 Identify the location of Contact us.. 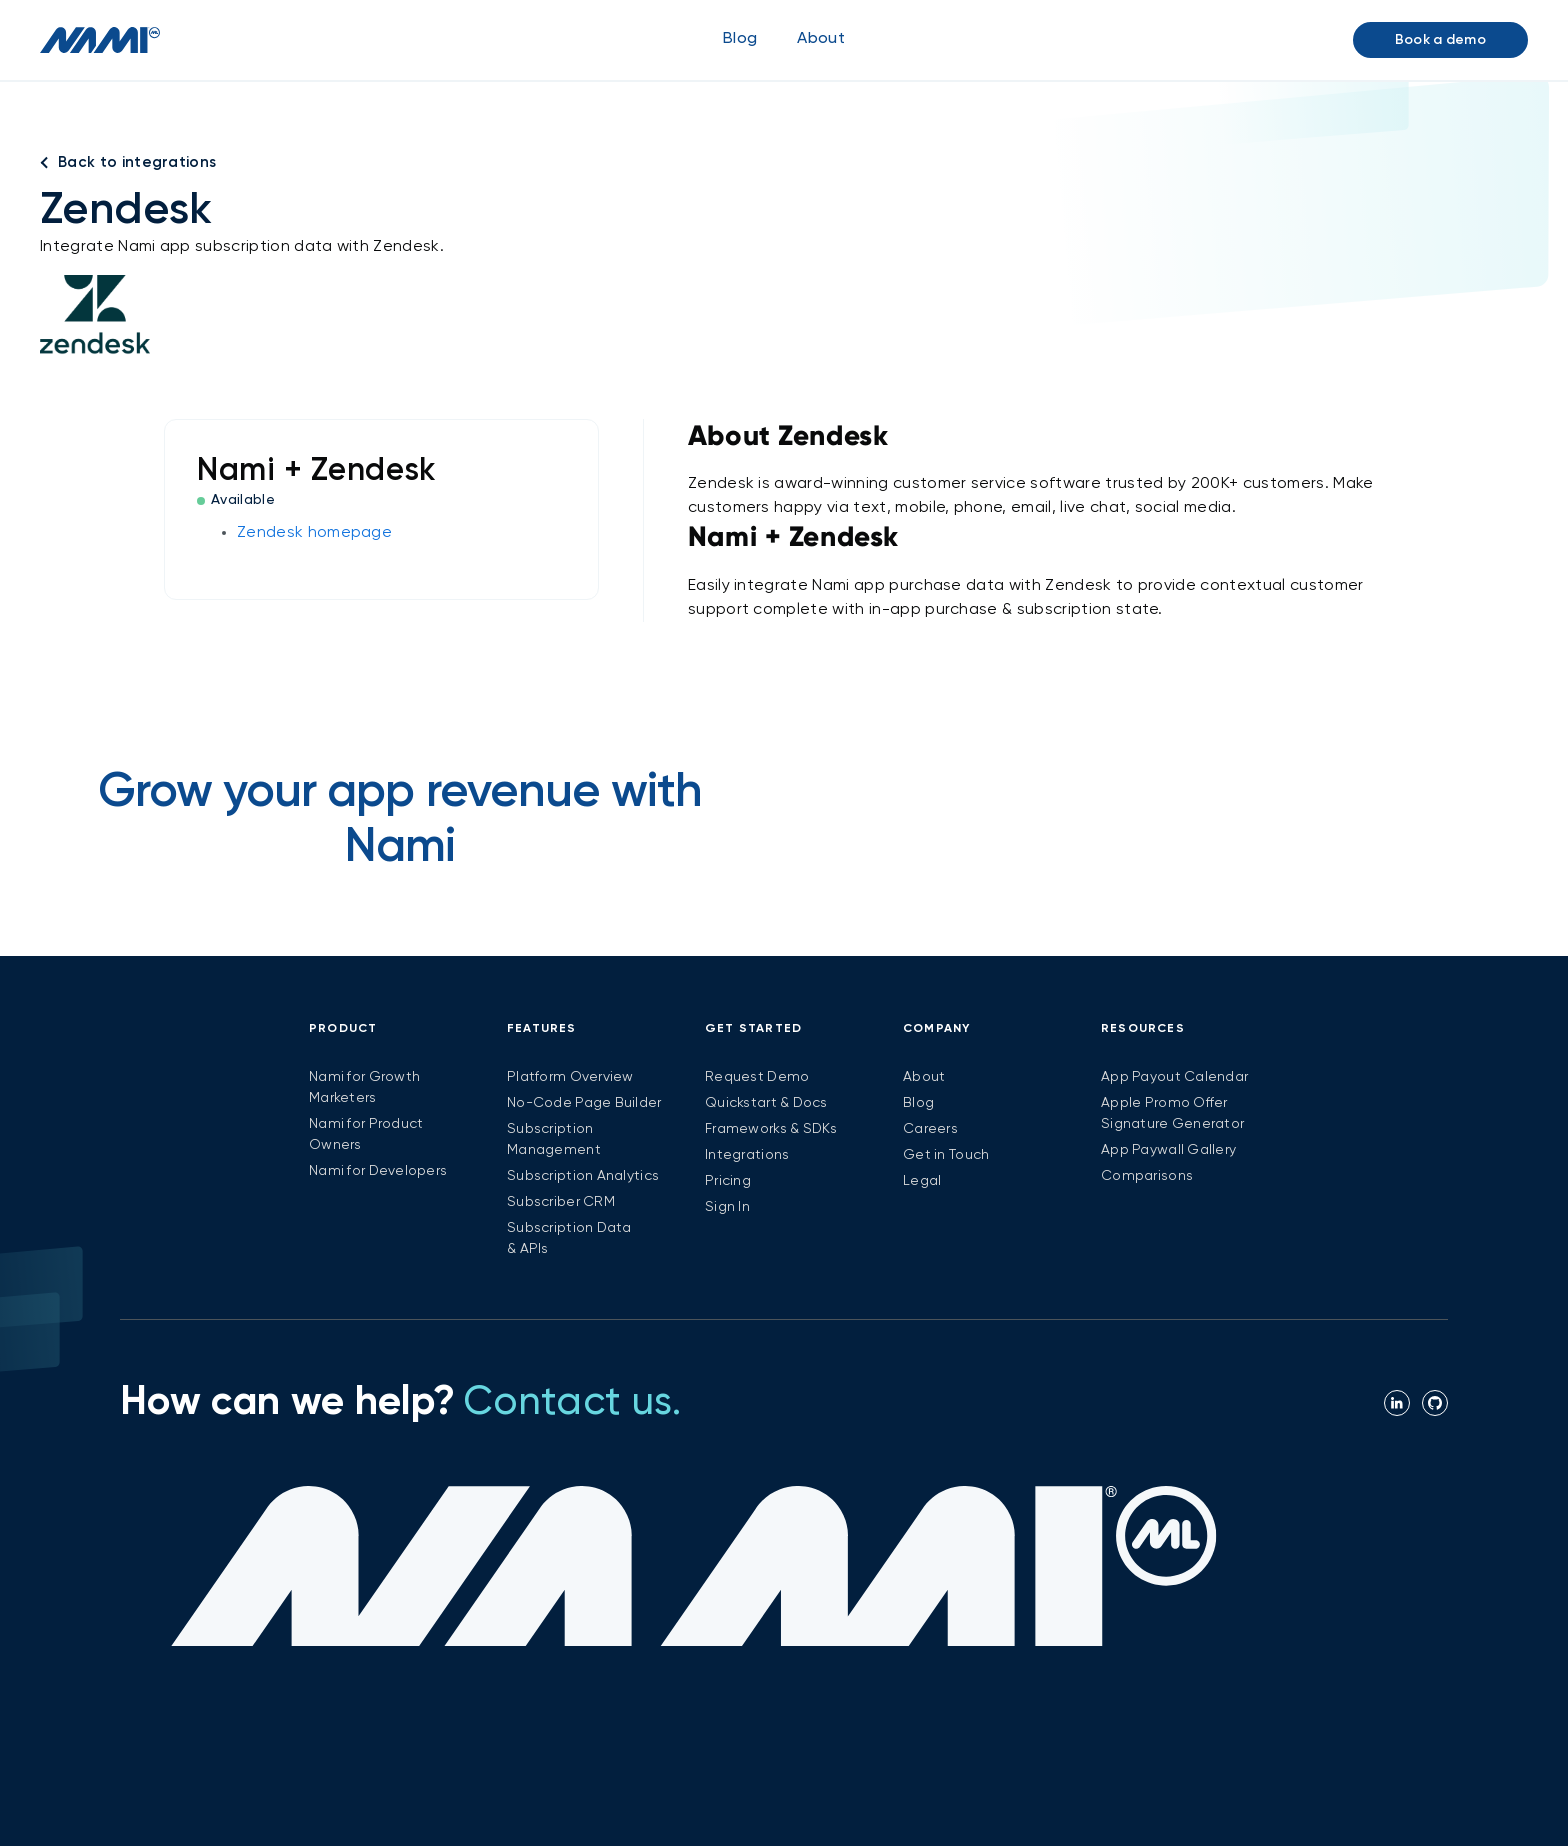
(572, 1403).